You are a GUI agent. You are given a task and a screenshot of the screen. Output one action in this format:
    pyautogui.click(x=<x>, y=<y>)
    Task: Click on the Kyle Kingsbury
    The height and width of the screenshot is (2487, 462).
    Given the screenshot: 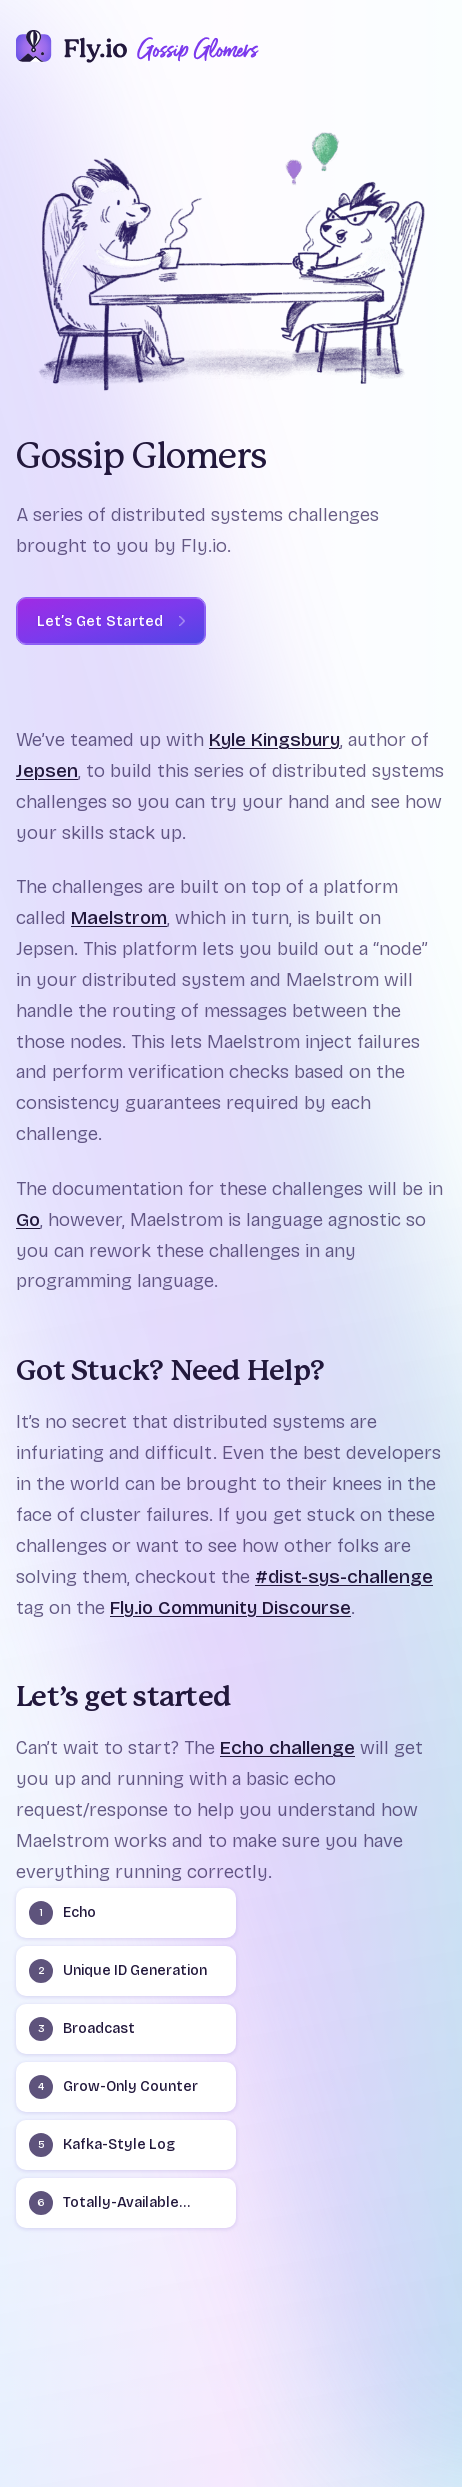 What is the action you would take?
    pyautogui.click(x=274, y=739)
    